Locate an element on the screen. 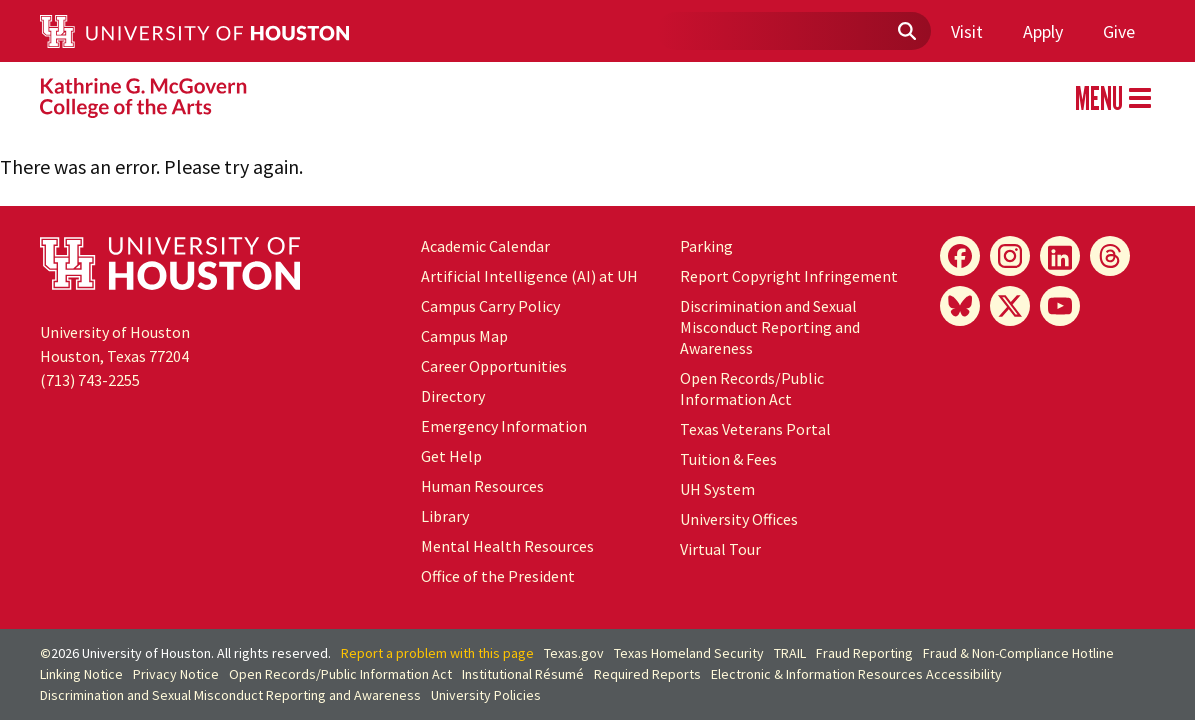 Image resolution: width=1195 pixels, height=720 pixels. Career Opportunities is located at coordinates (494, 366).